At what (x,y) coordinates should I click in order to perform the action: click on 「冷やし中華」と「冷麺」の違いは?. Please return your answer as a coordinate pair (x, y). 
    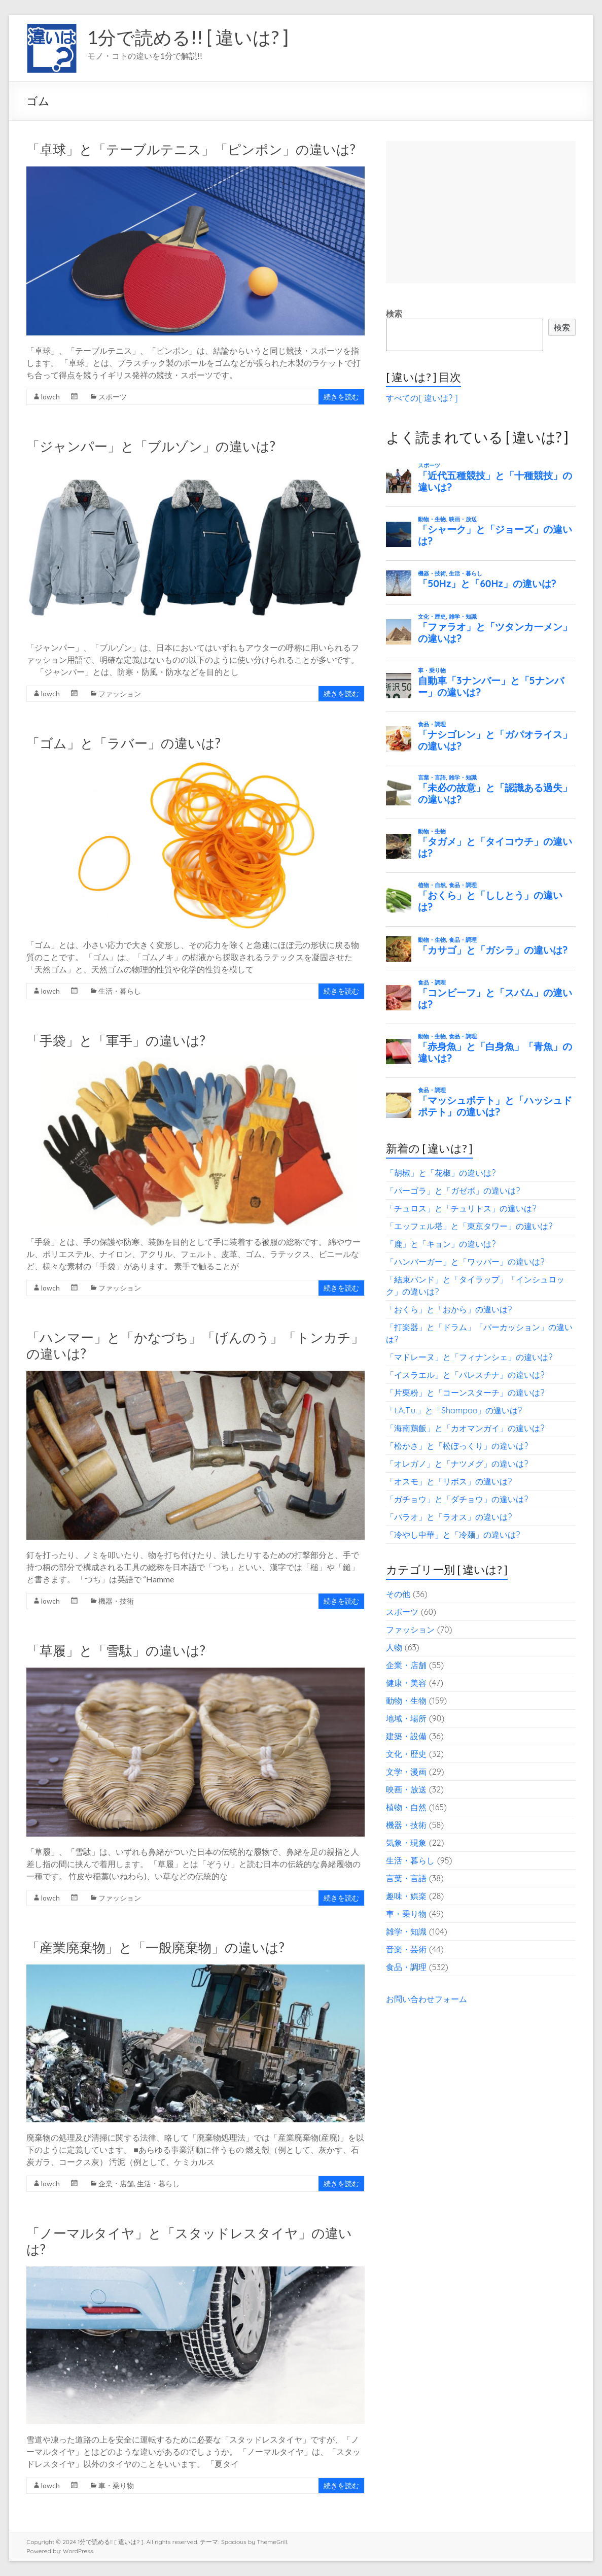
    Looking at the image, I should click on (453, 1535).